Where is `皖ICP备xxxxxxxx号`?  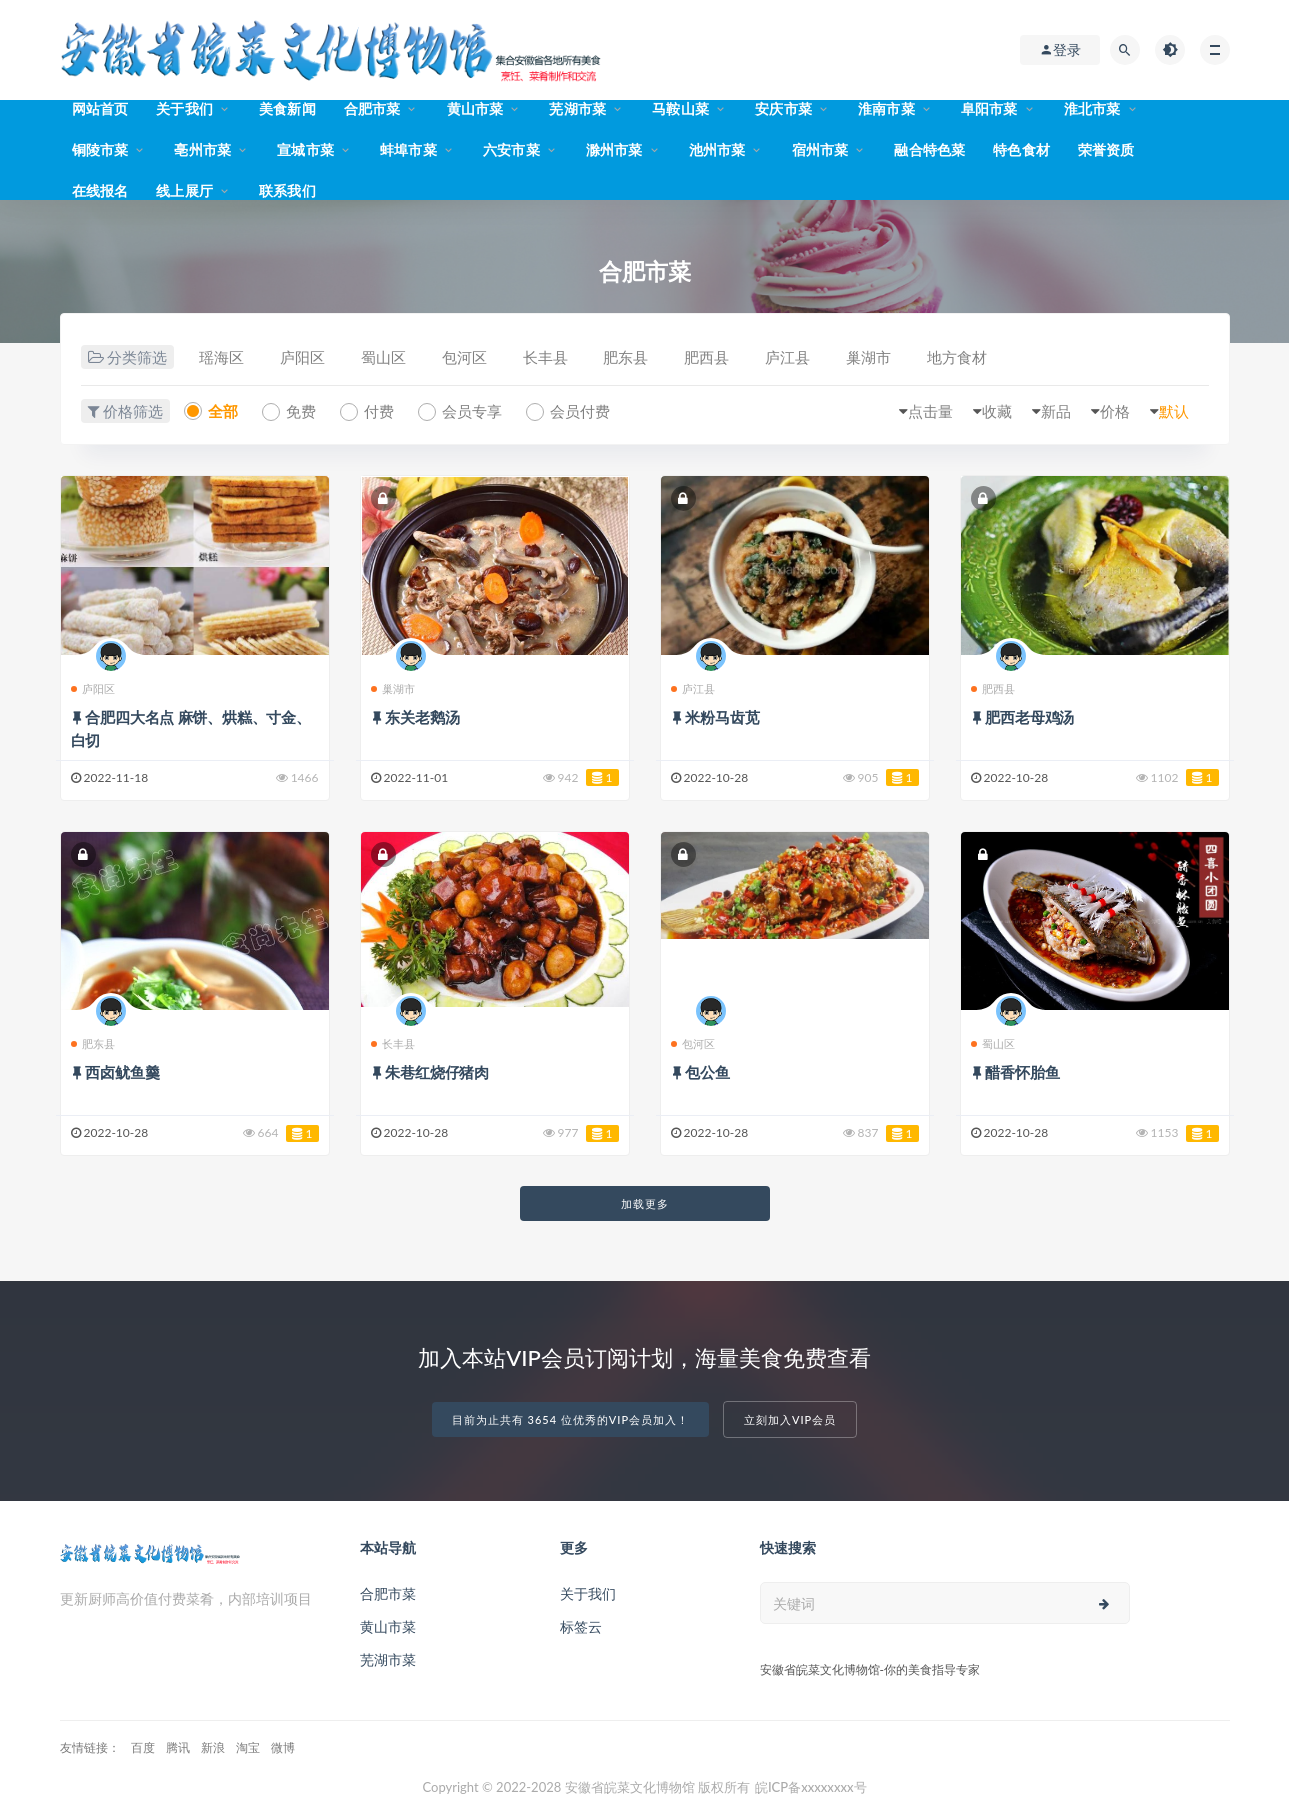 皖ICP备xxxxxxxx号 is located at coordinates (811, 1787).